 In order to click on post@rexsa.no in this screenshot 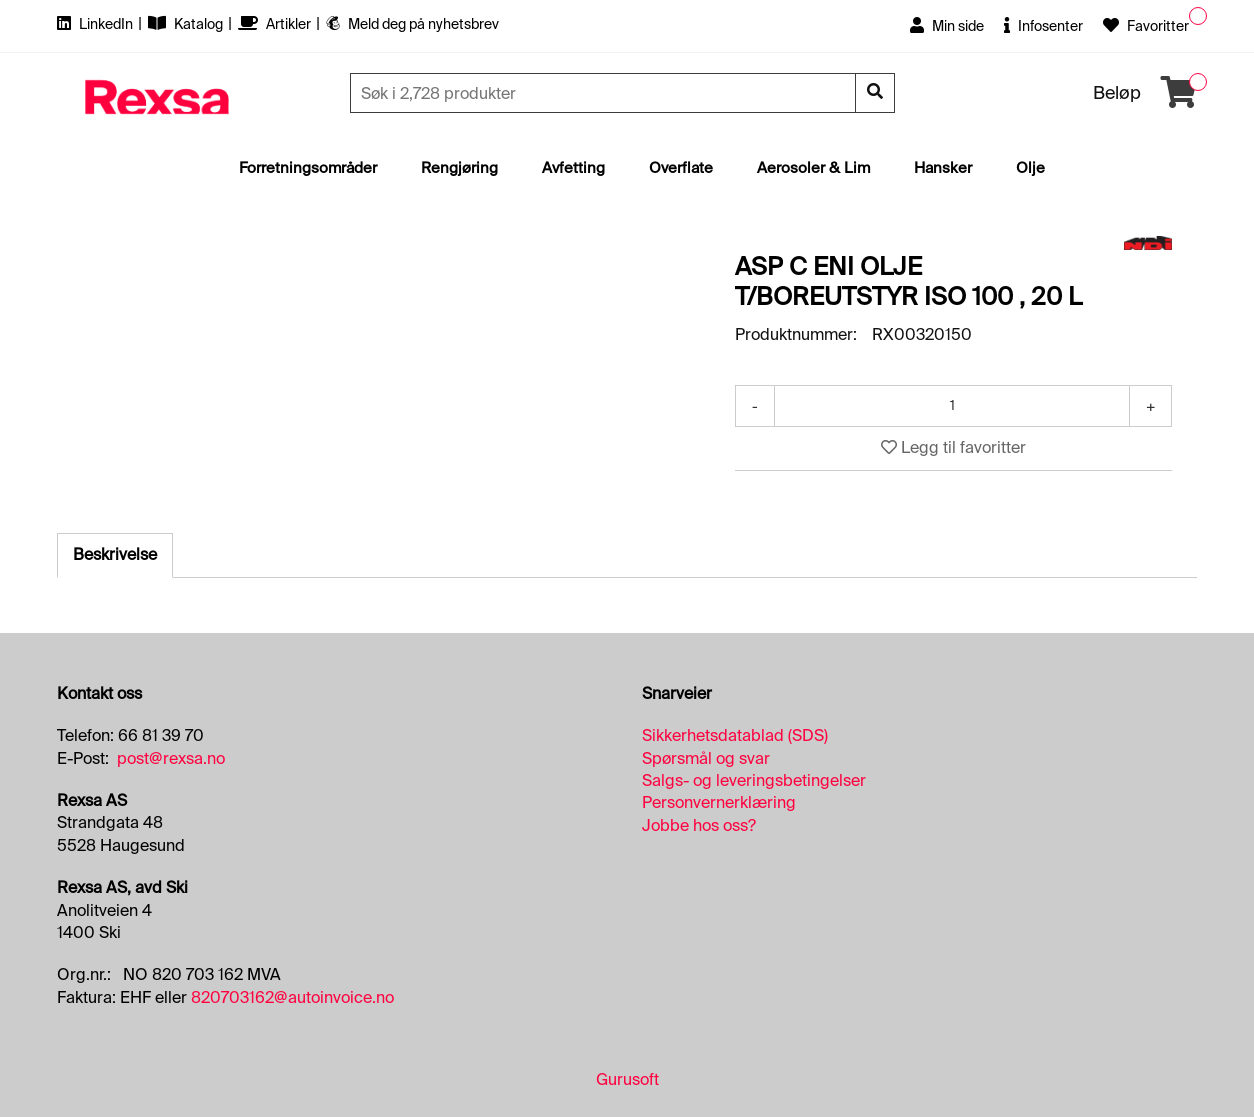, I will do `click(171, 758)`.